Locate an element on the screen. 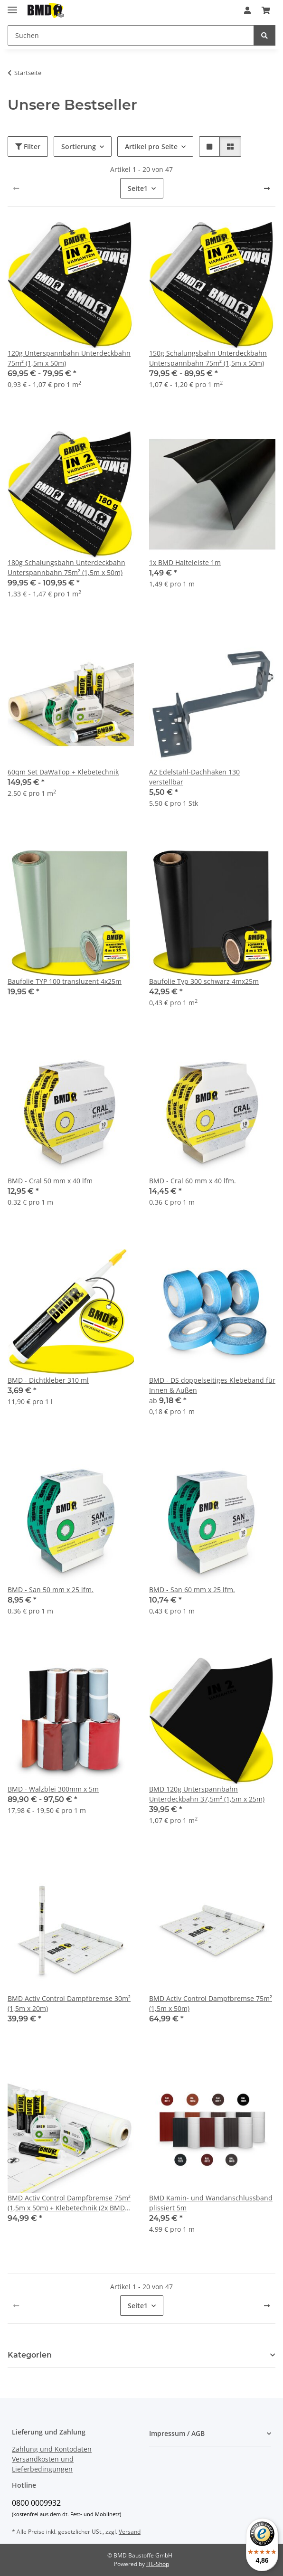  180g Schalungsbahn Unterdeckbahn Unterspannbahn 75m² (1,5m x 50m) is located at coordinates (66, 567).